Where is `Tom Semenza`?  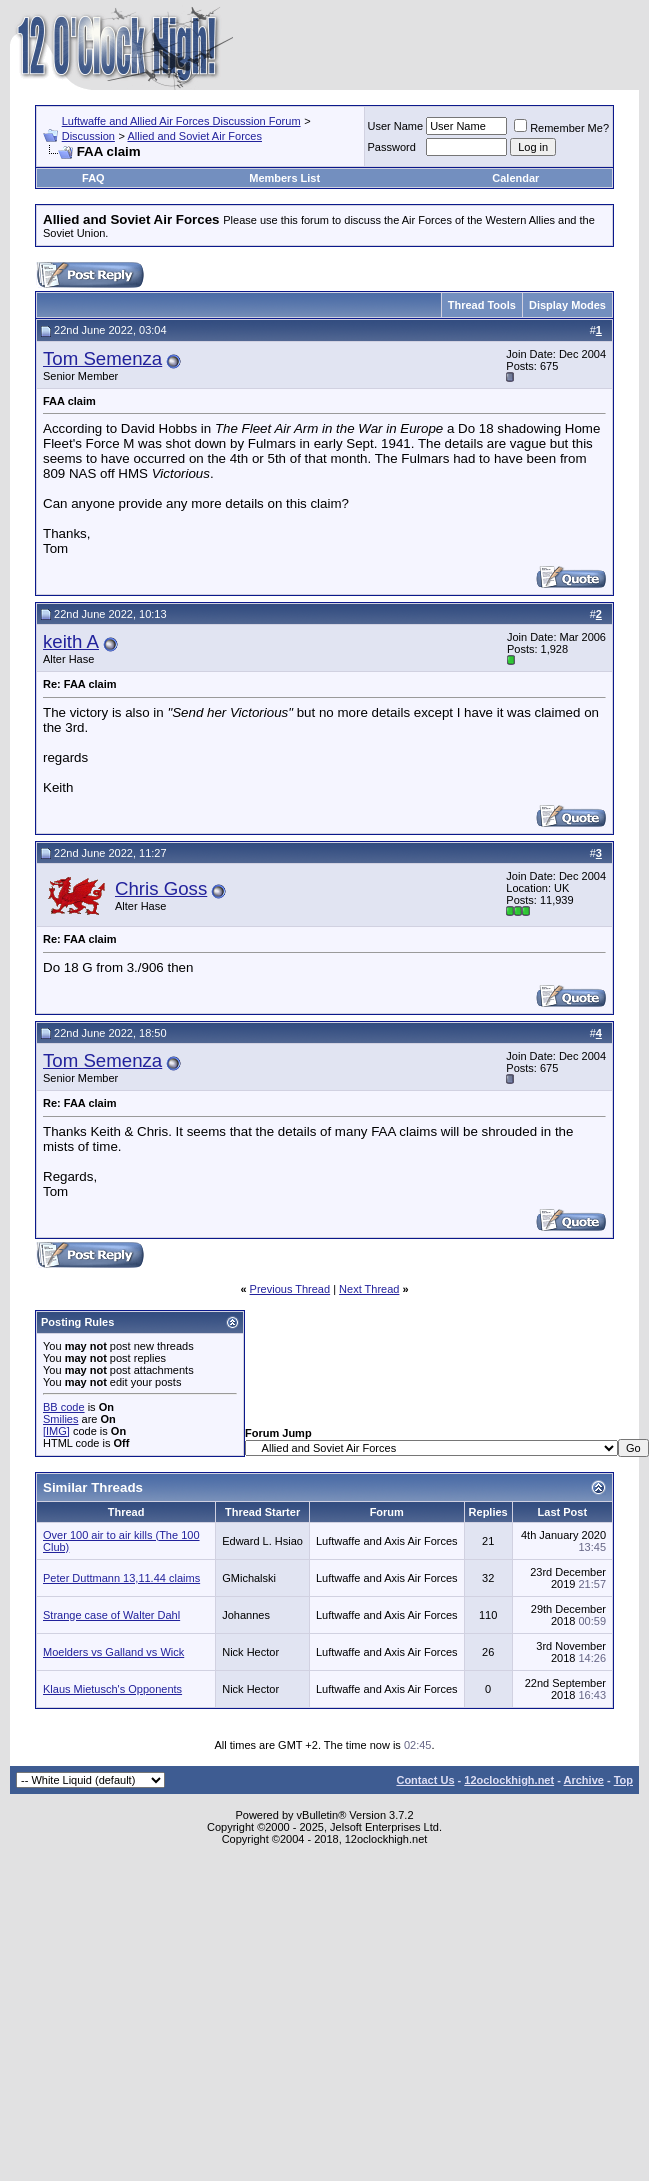 Tom Semenza is located at coordinates (102, 358).